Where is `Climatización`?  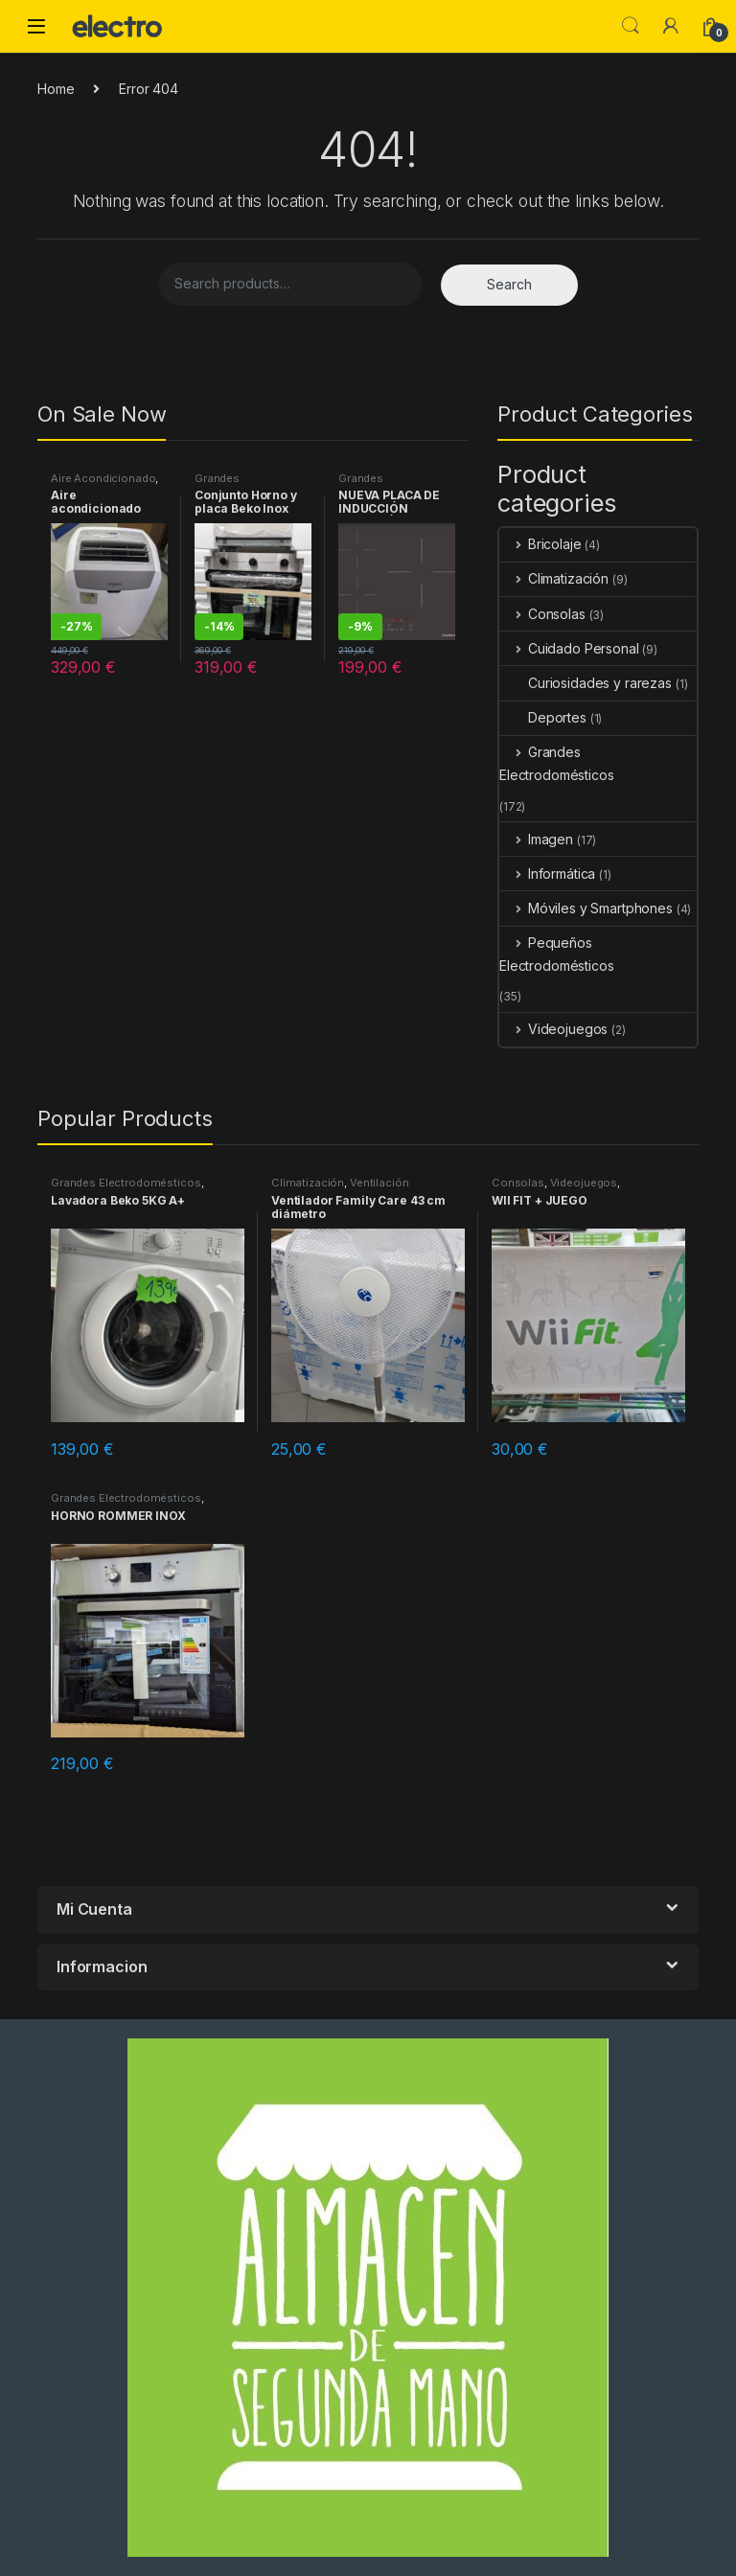 Climatización is located at coordinates (554, 578).